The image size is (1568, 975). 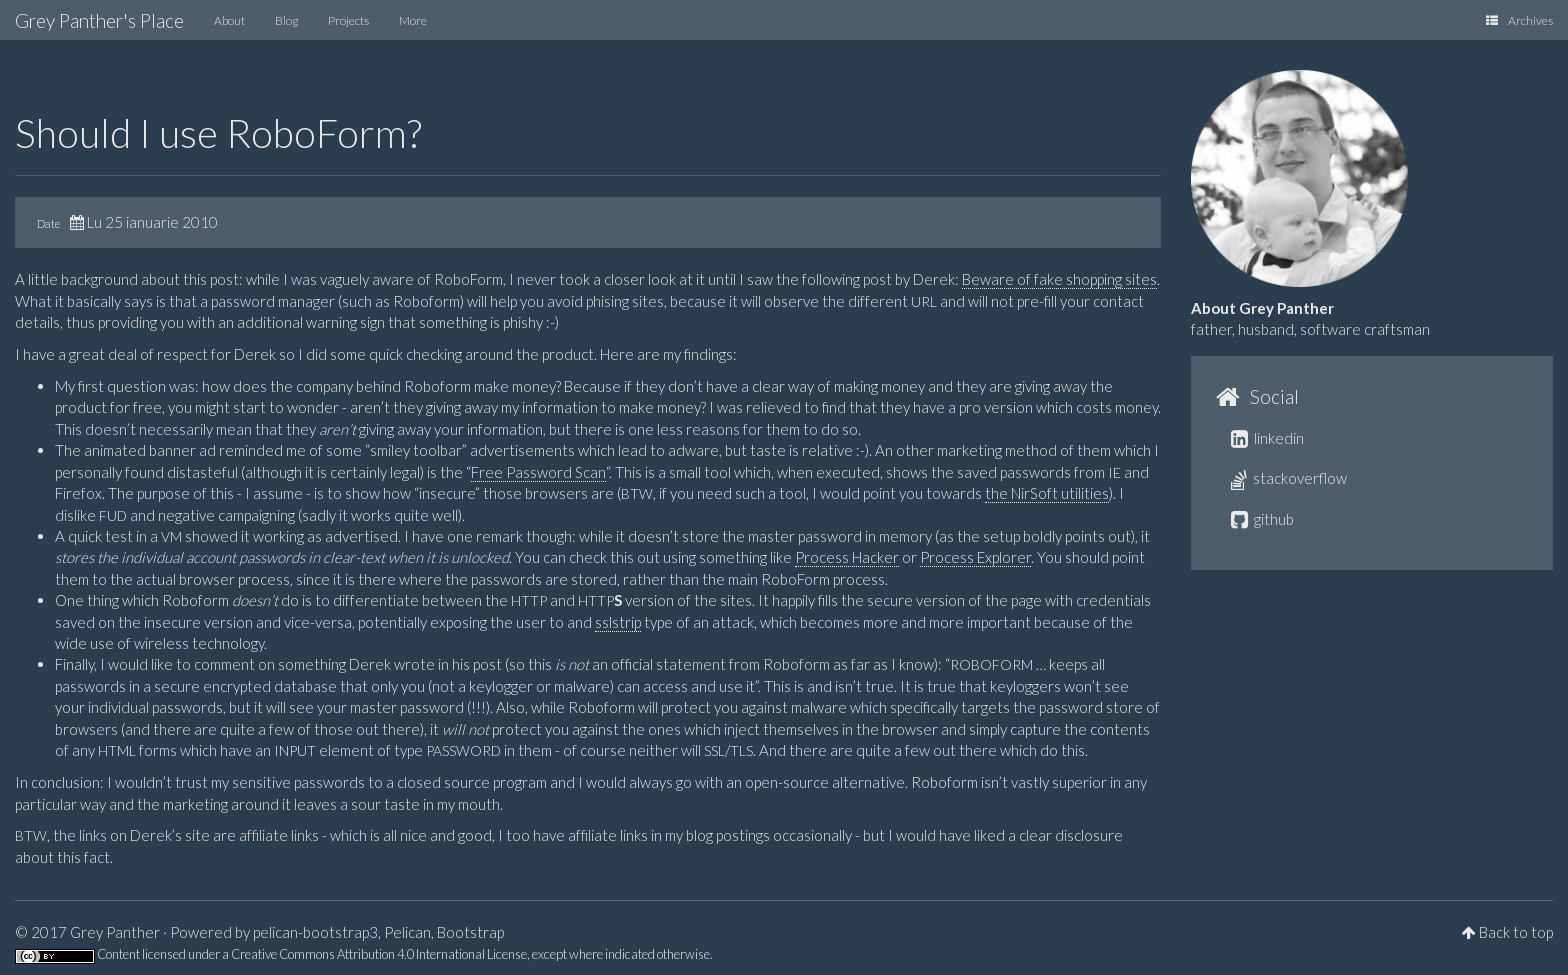 I want to click on father, husband, software craftsman, so click(x=1310, y=329).